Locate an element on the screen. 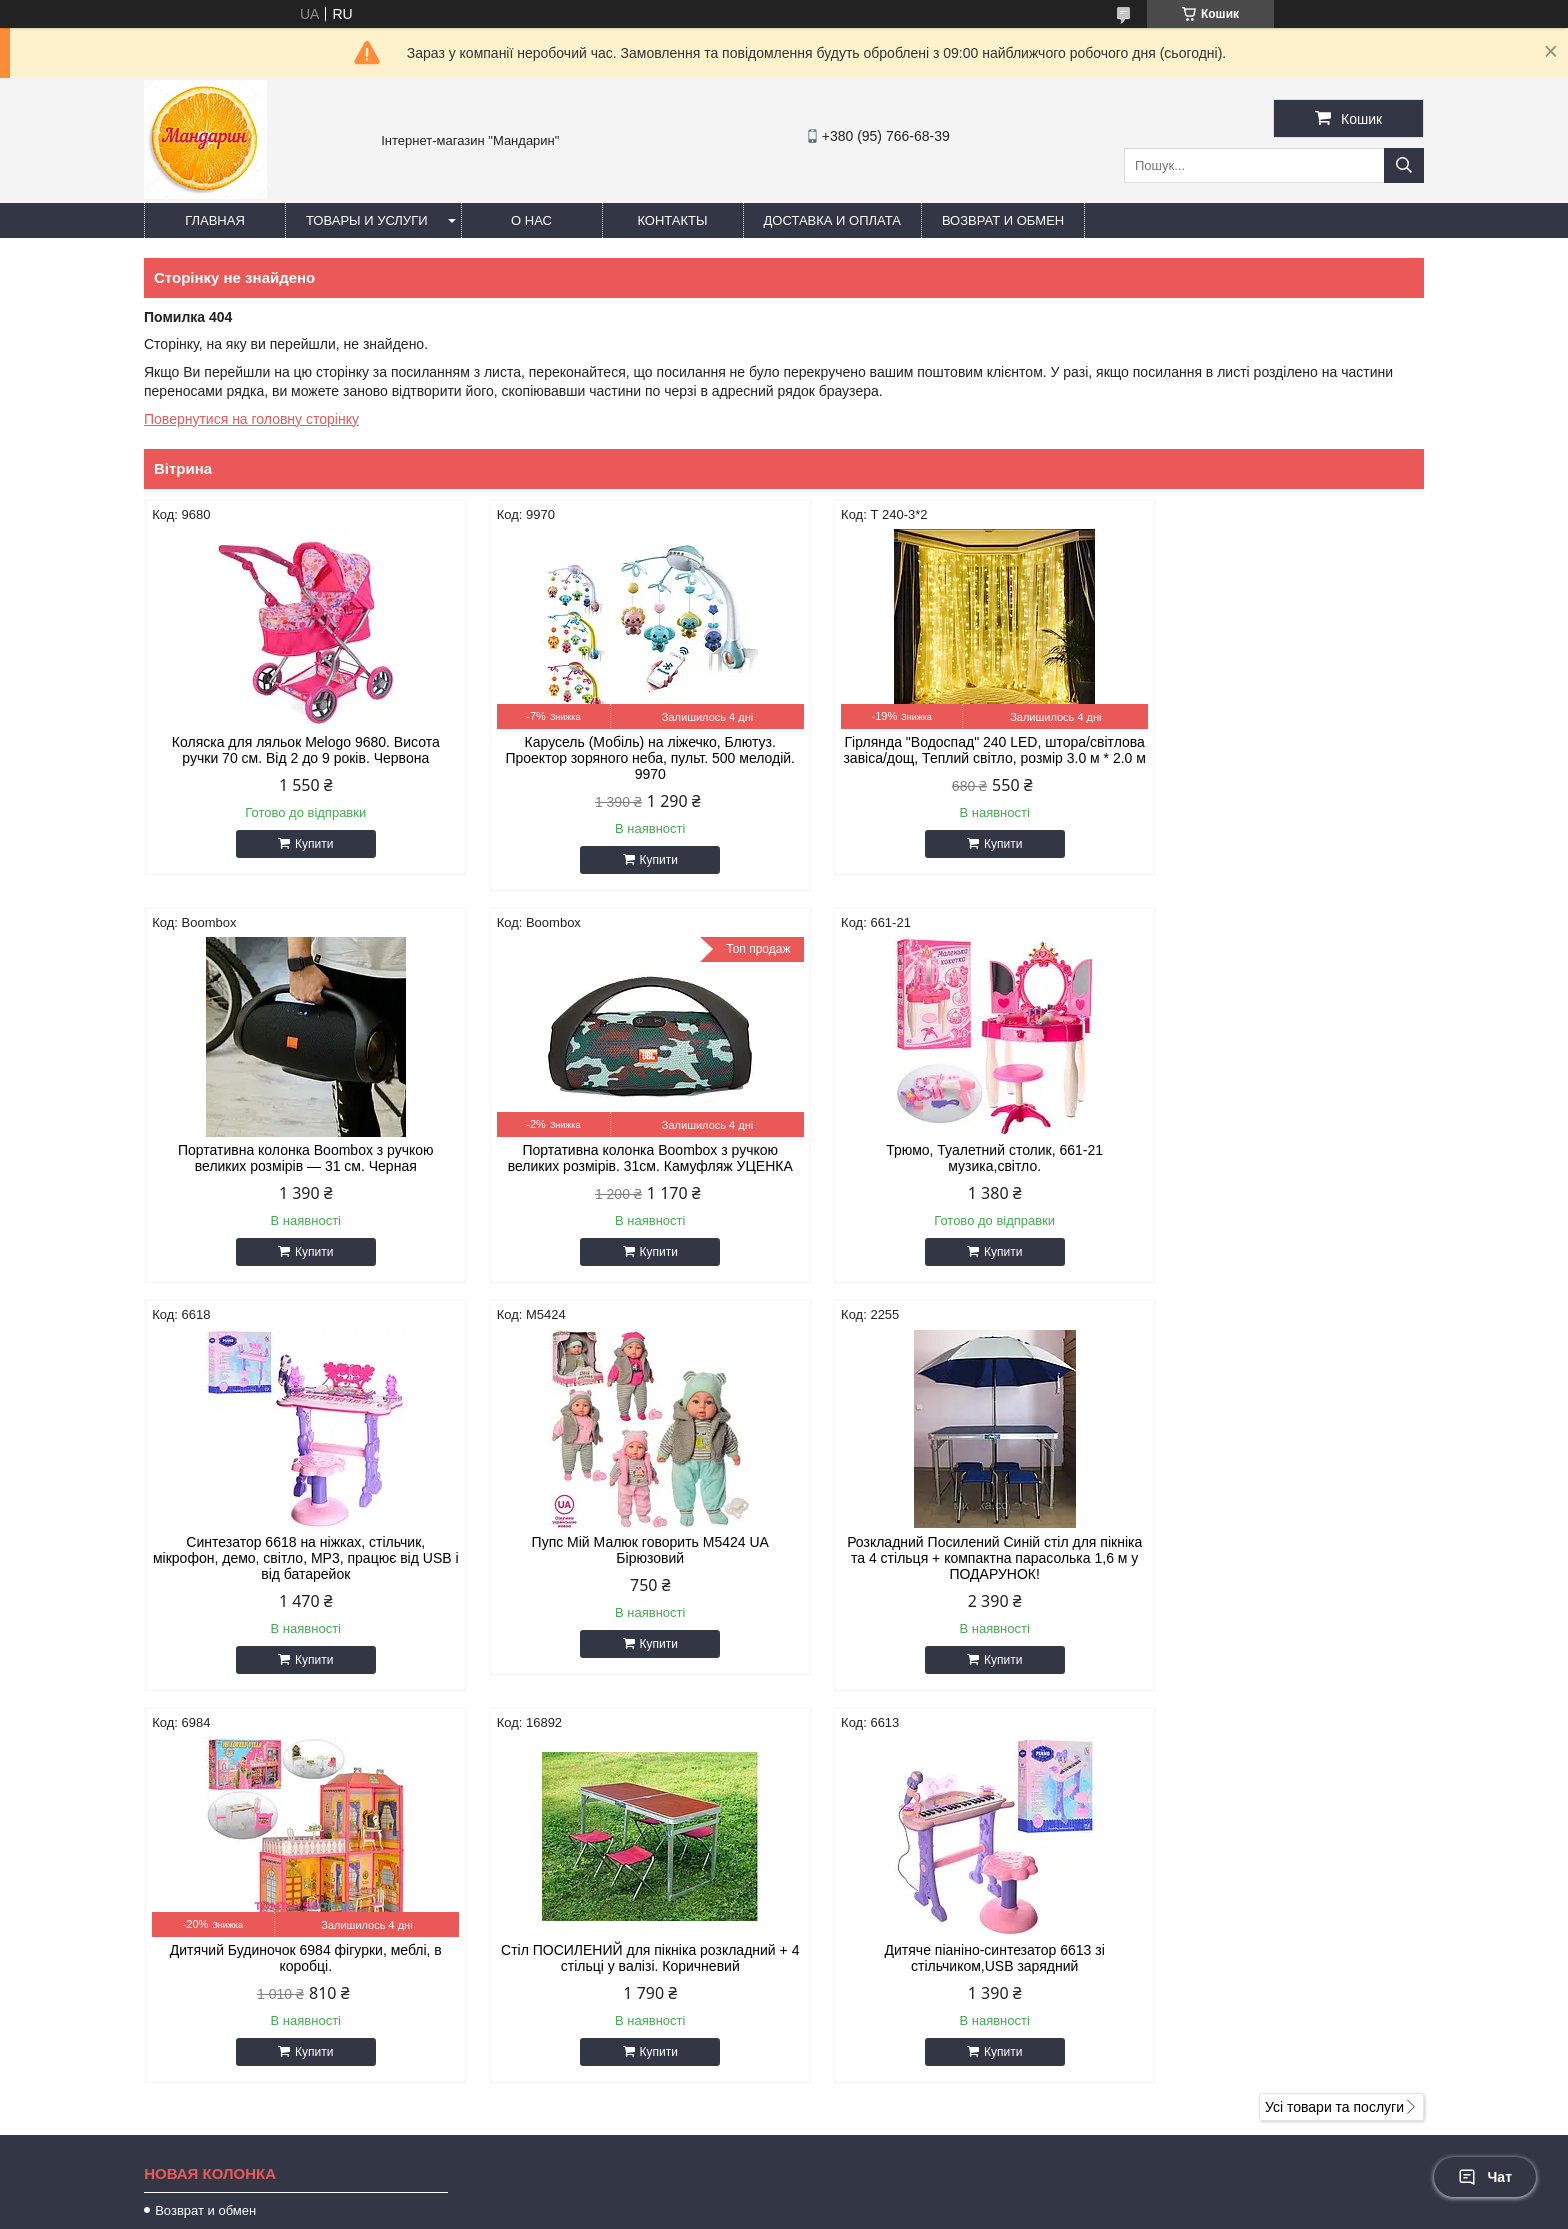  Поскаржитися на контент is located at coordinates (793, 2210).